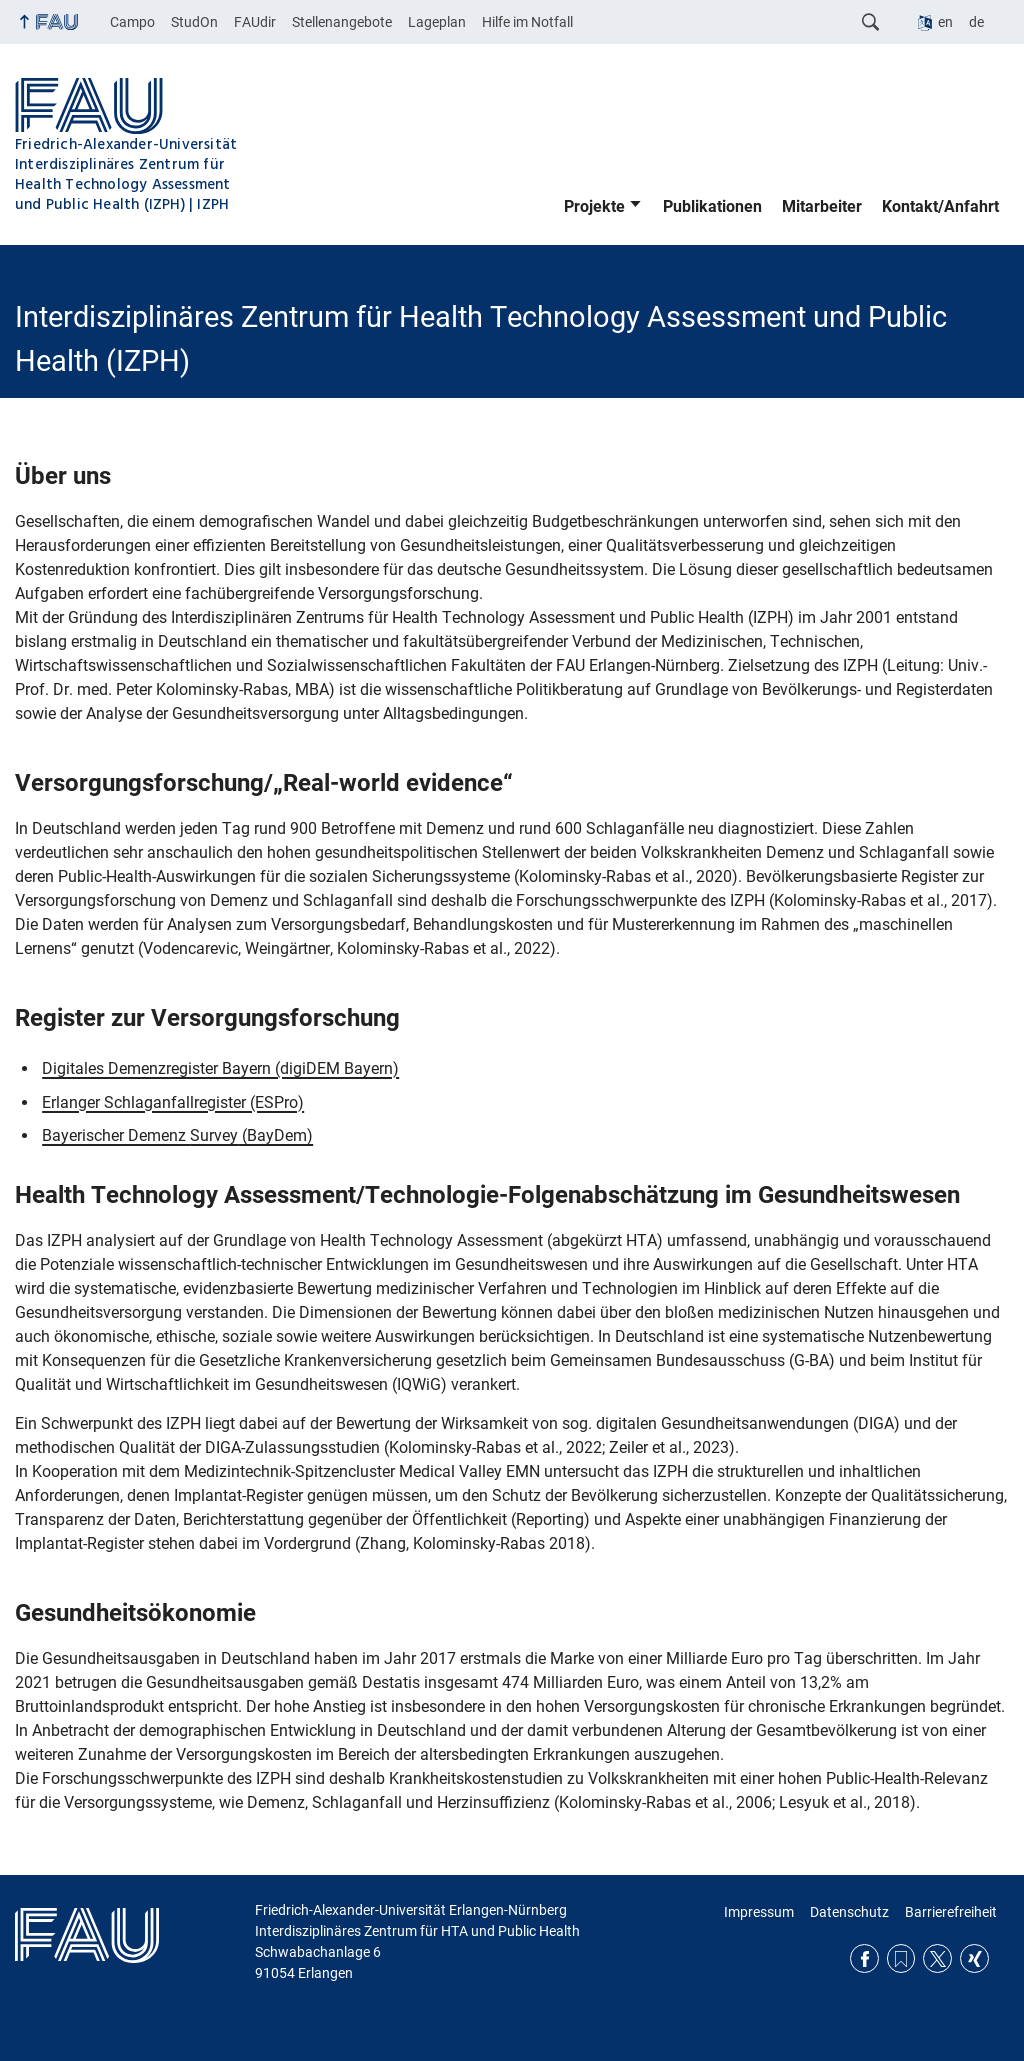 This screenshot has height=2061, width=1024. I want to click on Xing, so click(974, 1958).